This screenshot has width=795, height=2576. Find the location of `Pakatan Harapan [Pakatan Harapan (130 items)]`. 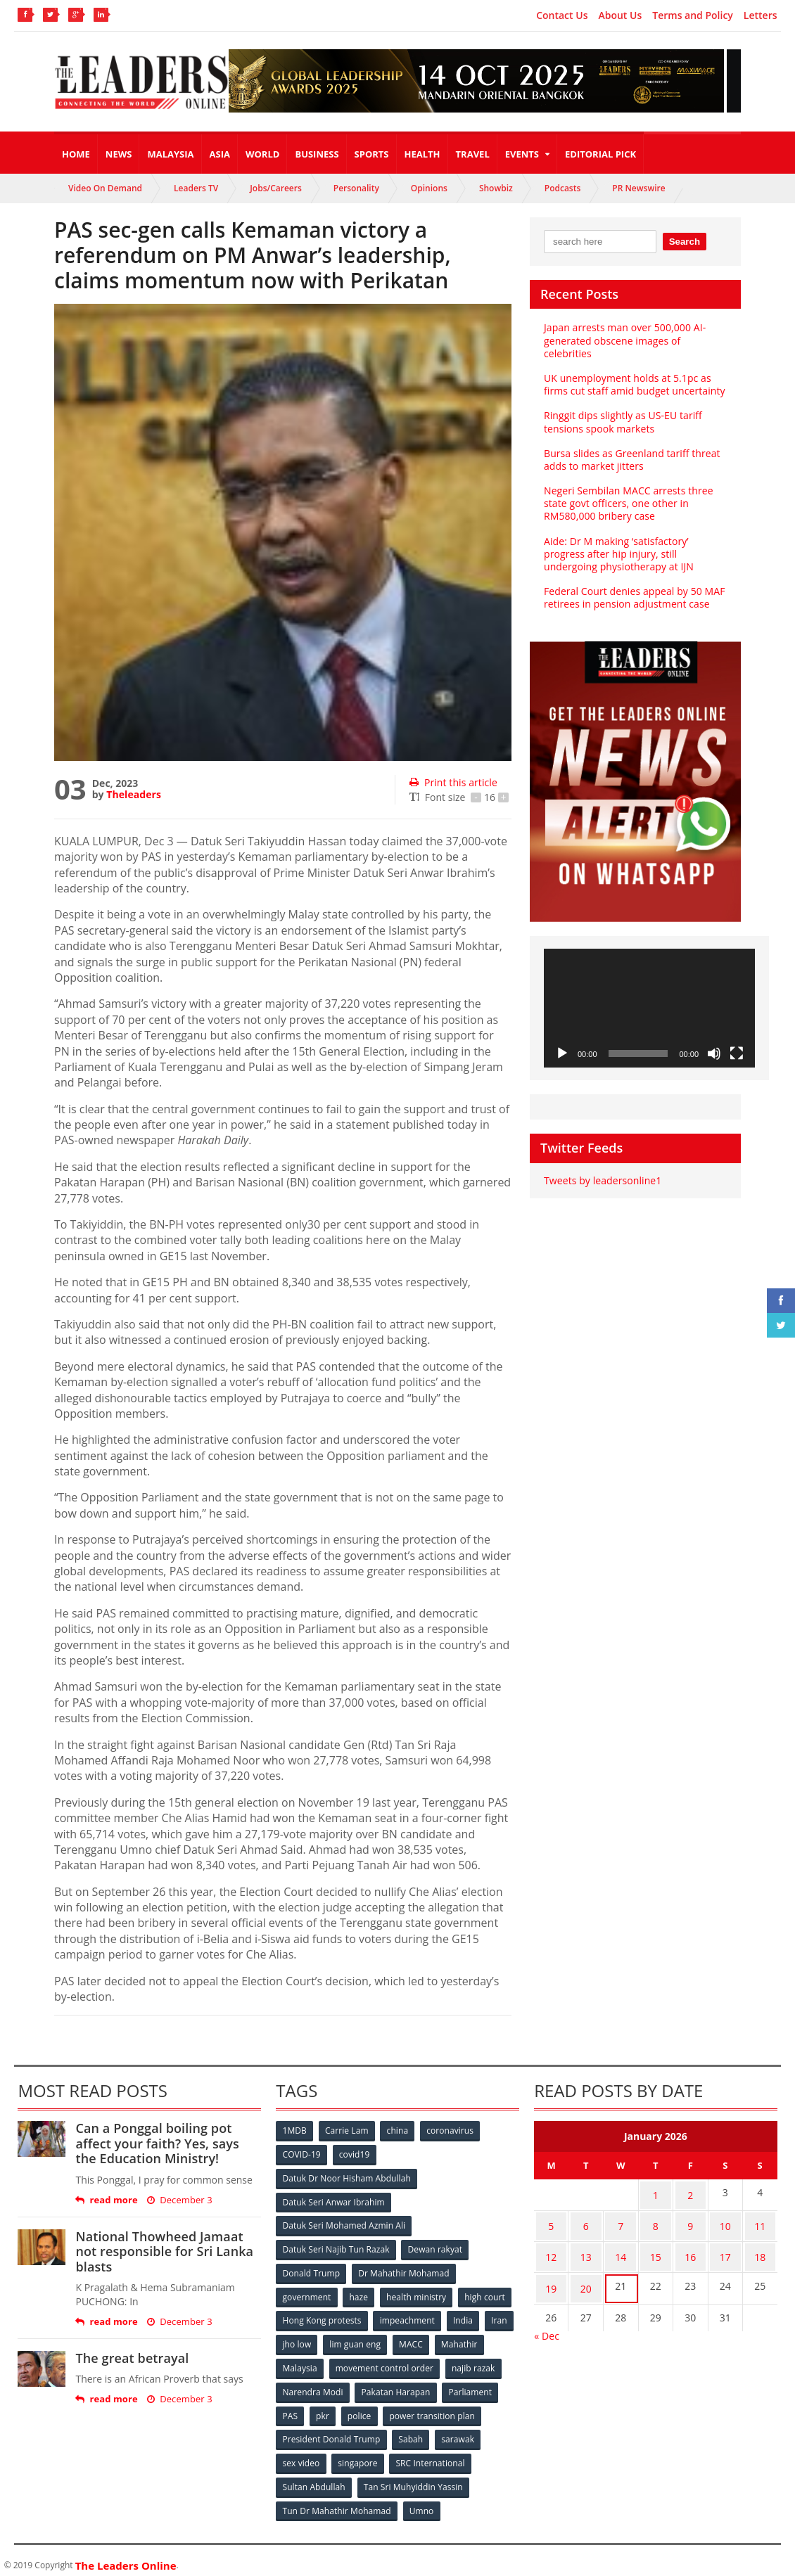

Pakatan Harapan [Pakatan Harapan (130 items)] is located at coordinates (396, 2386).